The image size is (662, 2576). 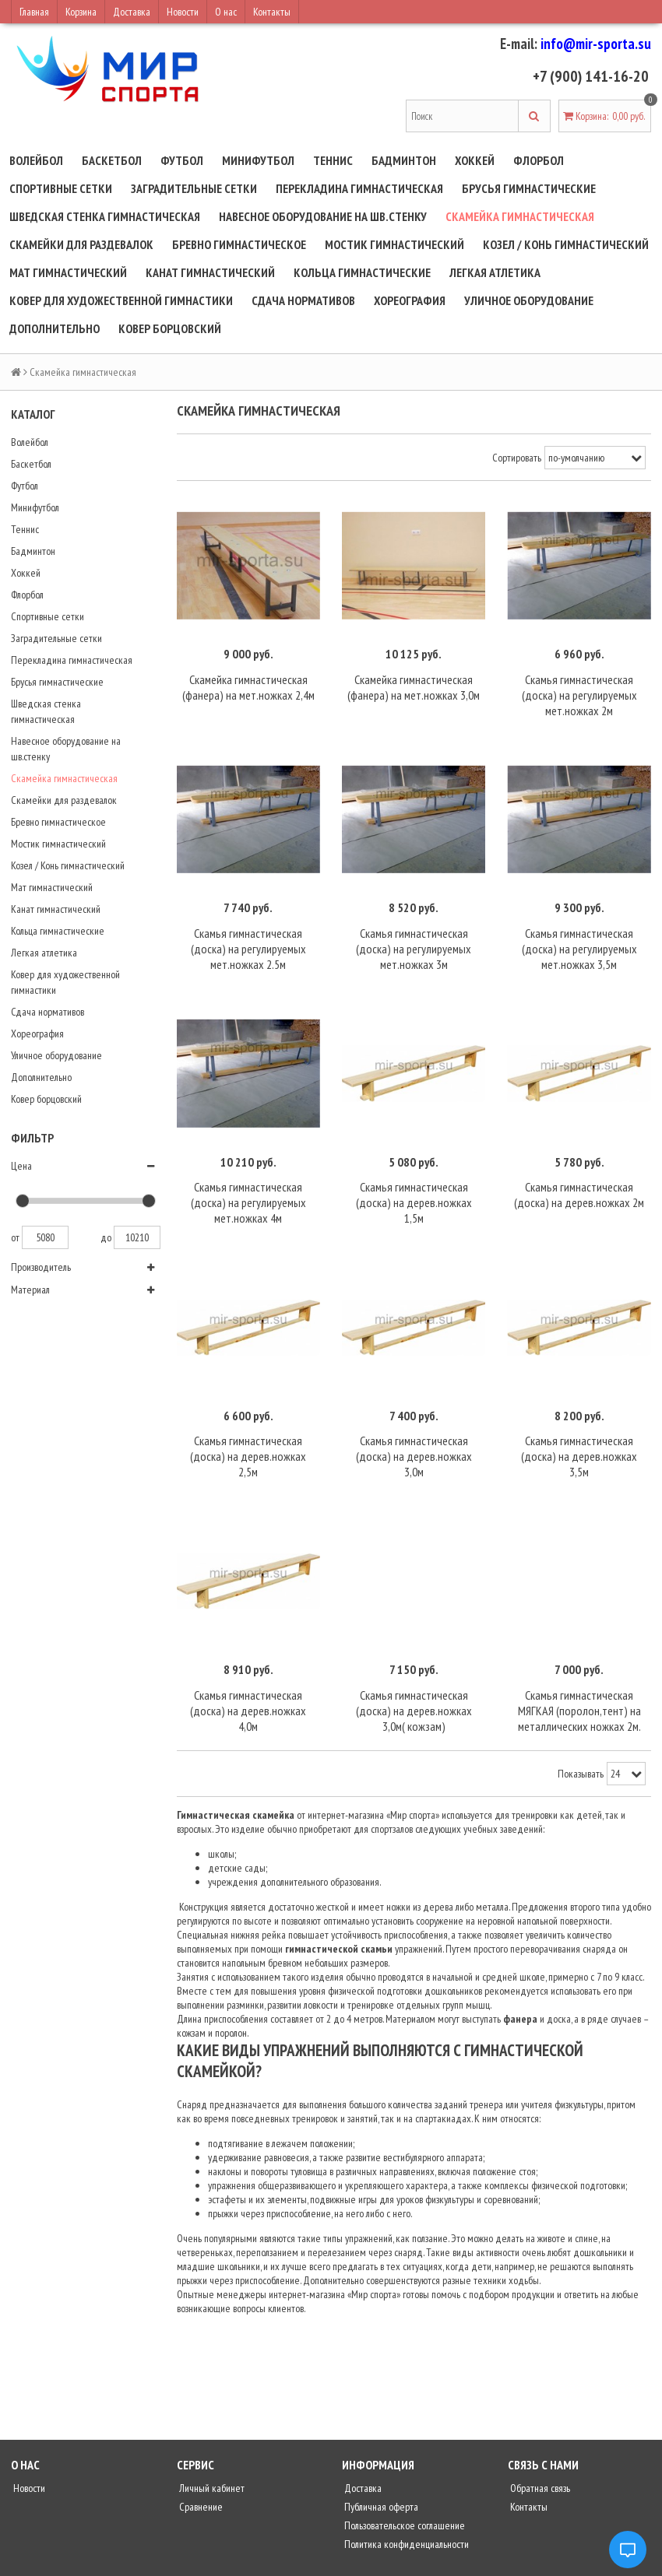 I want to click on Скамья гимнастическая (доска) на дерев.ножках 3,5м, so click(x=579, y=1436).